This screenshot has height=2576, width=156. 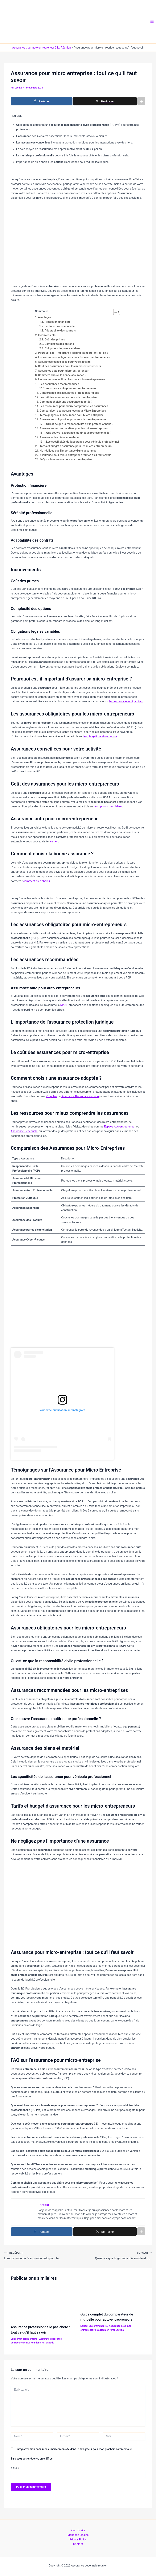 What do you see at coordinates (74, 428) in the screenshot?
I see `Assurances recommandées pour les micro-entreprises` at bounding box center [74, 428].